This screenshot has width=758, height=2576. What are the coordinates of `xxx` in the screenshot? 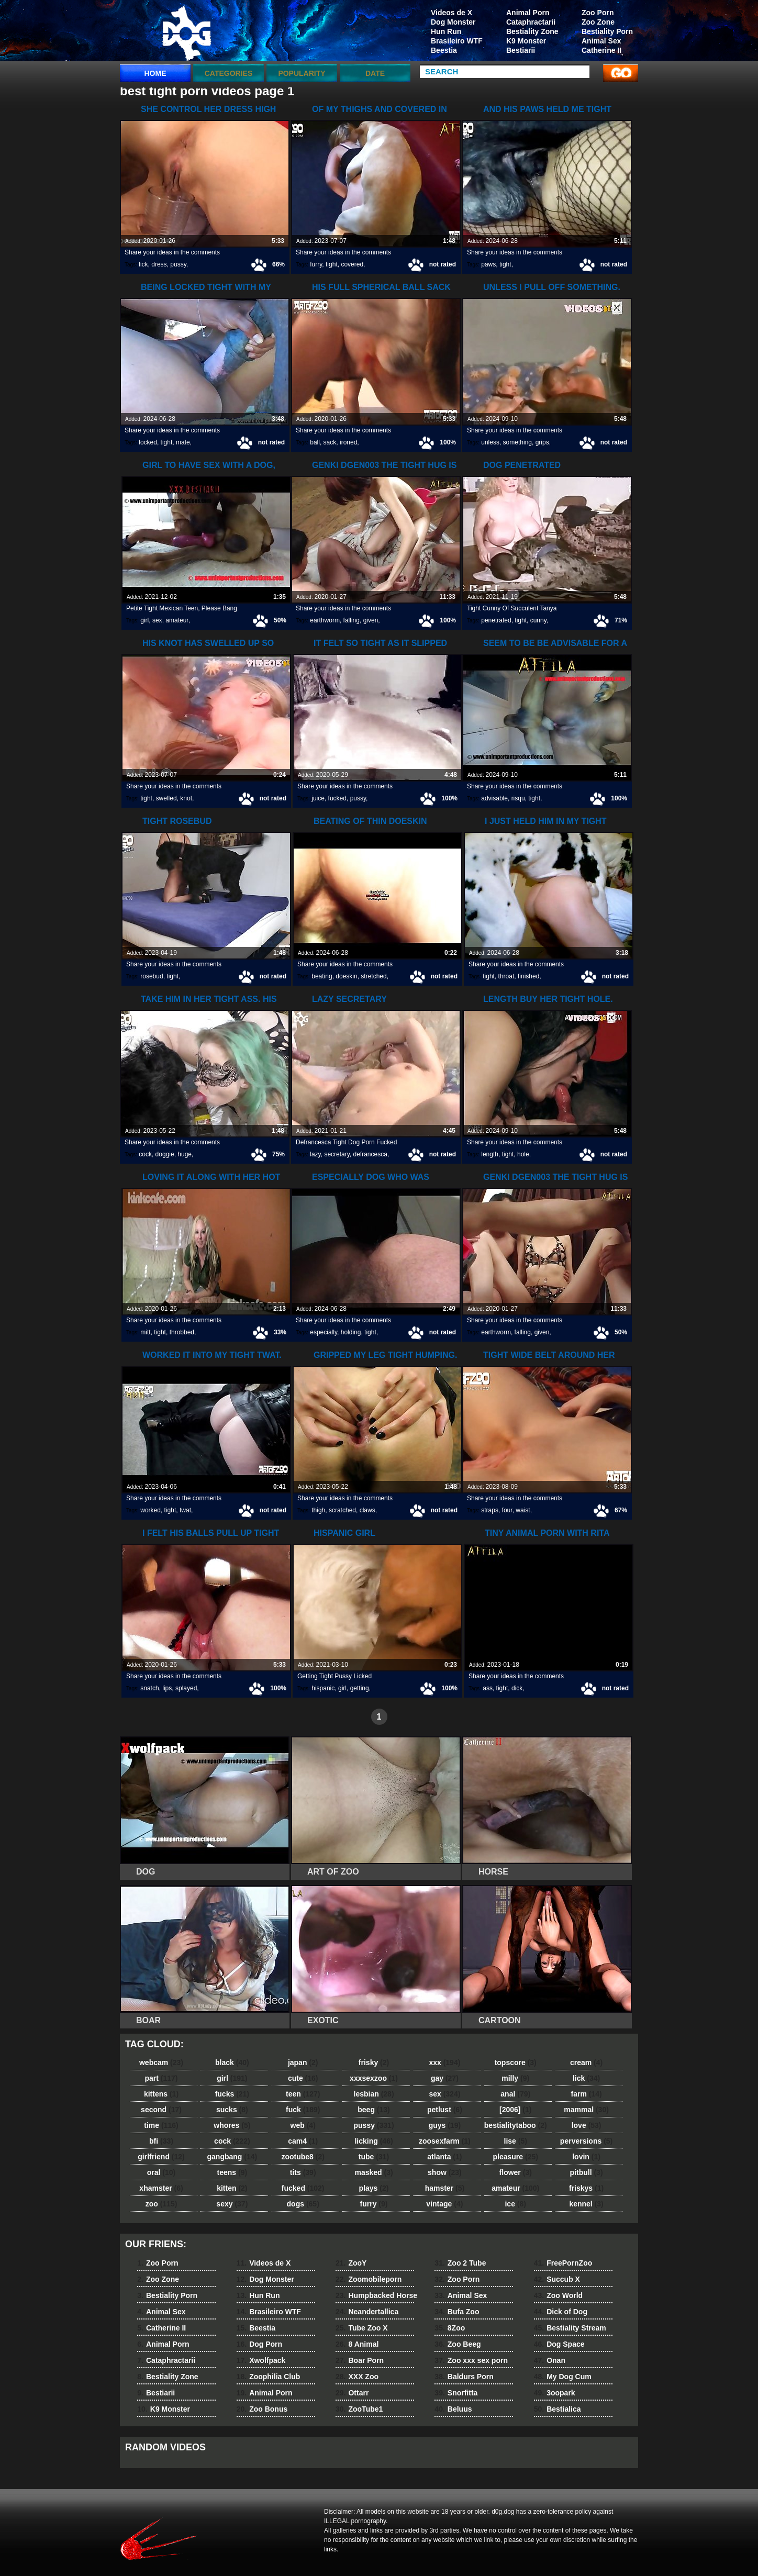 It's located at (444, 2062).